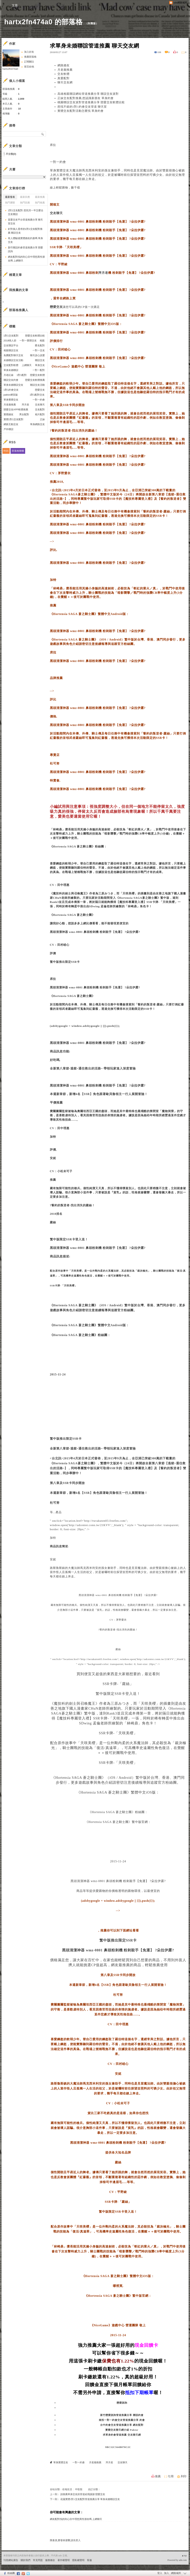  Describe the element at coordinates (8, 375) in the screenshot. I see `月老紅線` at that location.